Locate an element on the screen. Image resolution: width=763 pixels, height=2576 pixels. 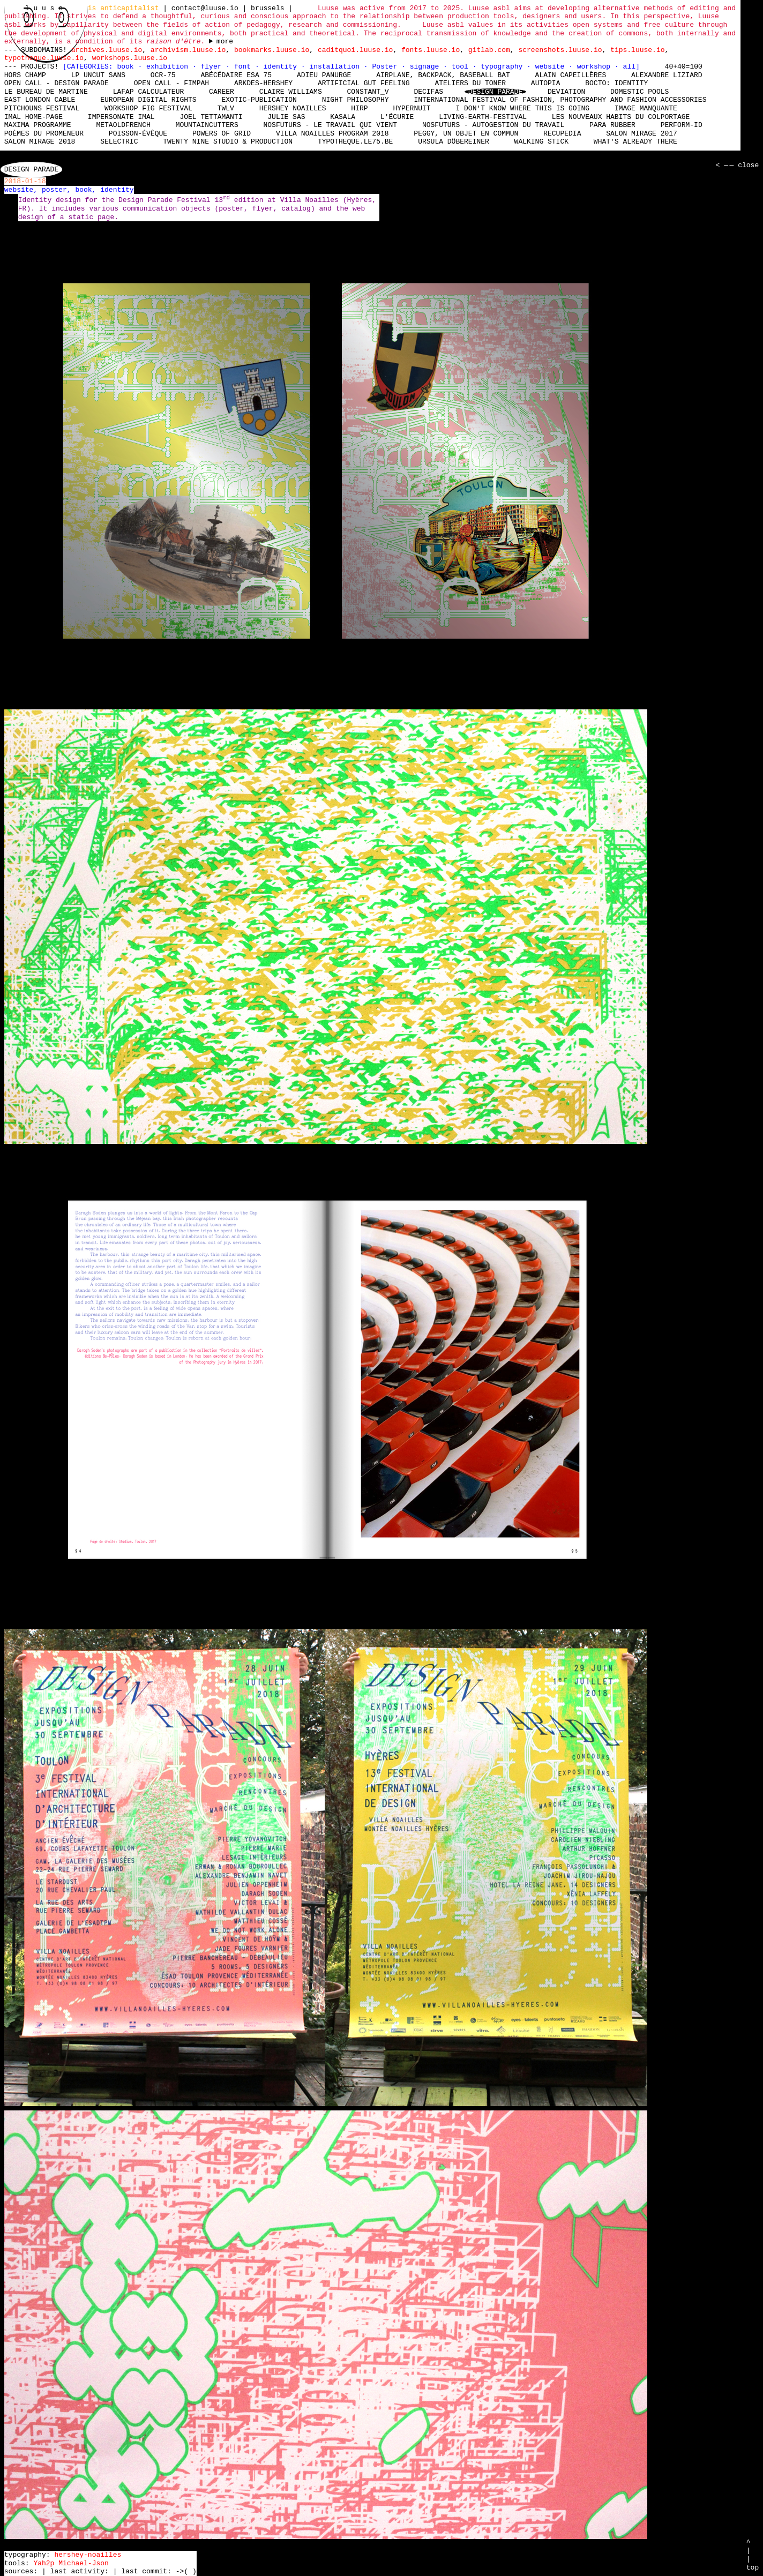
workshop is located at coordinates (596, 66).